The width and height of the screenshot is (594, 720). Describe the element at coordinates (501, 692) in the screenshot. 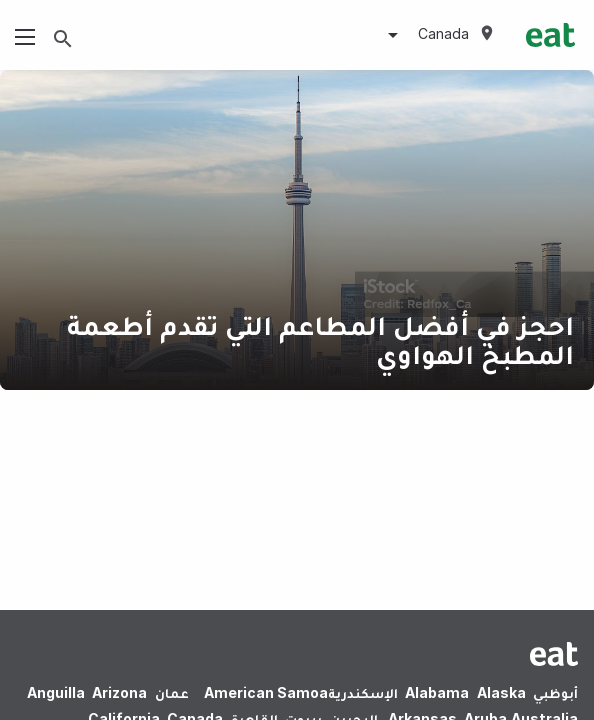

I see `Alaska` at that location.